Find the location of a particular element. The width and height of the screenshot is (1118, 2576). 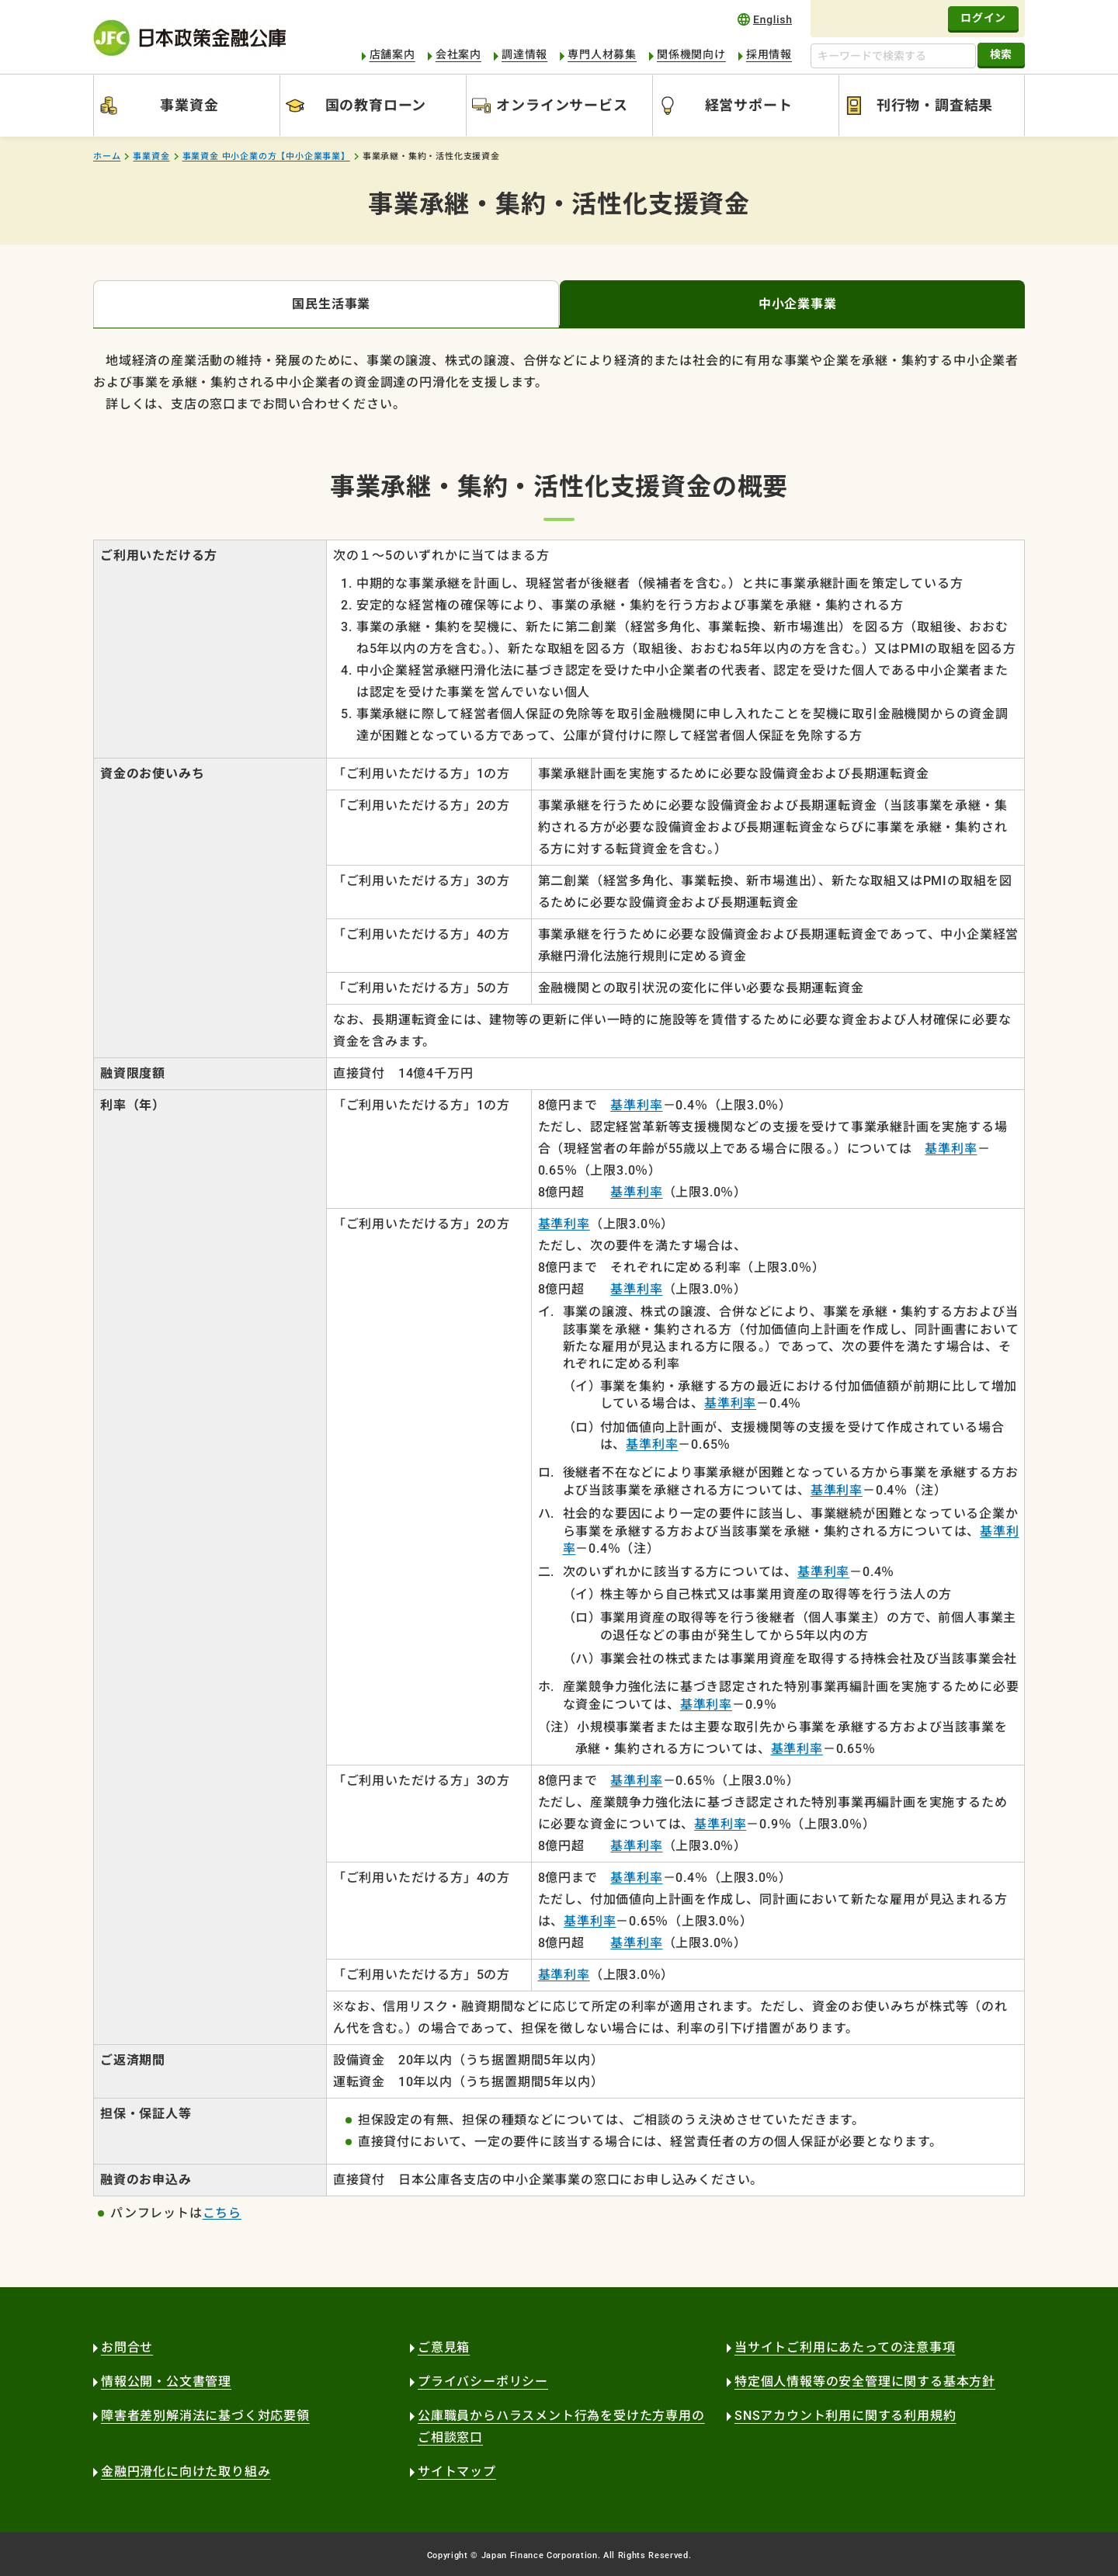

SNSアカウント利用に関する利用規約 is located at coordinates (845, 2415).